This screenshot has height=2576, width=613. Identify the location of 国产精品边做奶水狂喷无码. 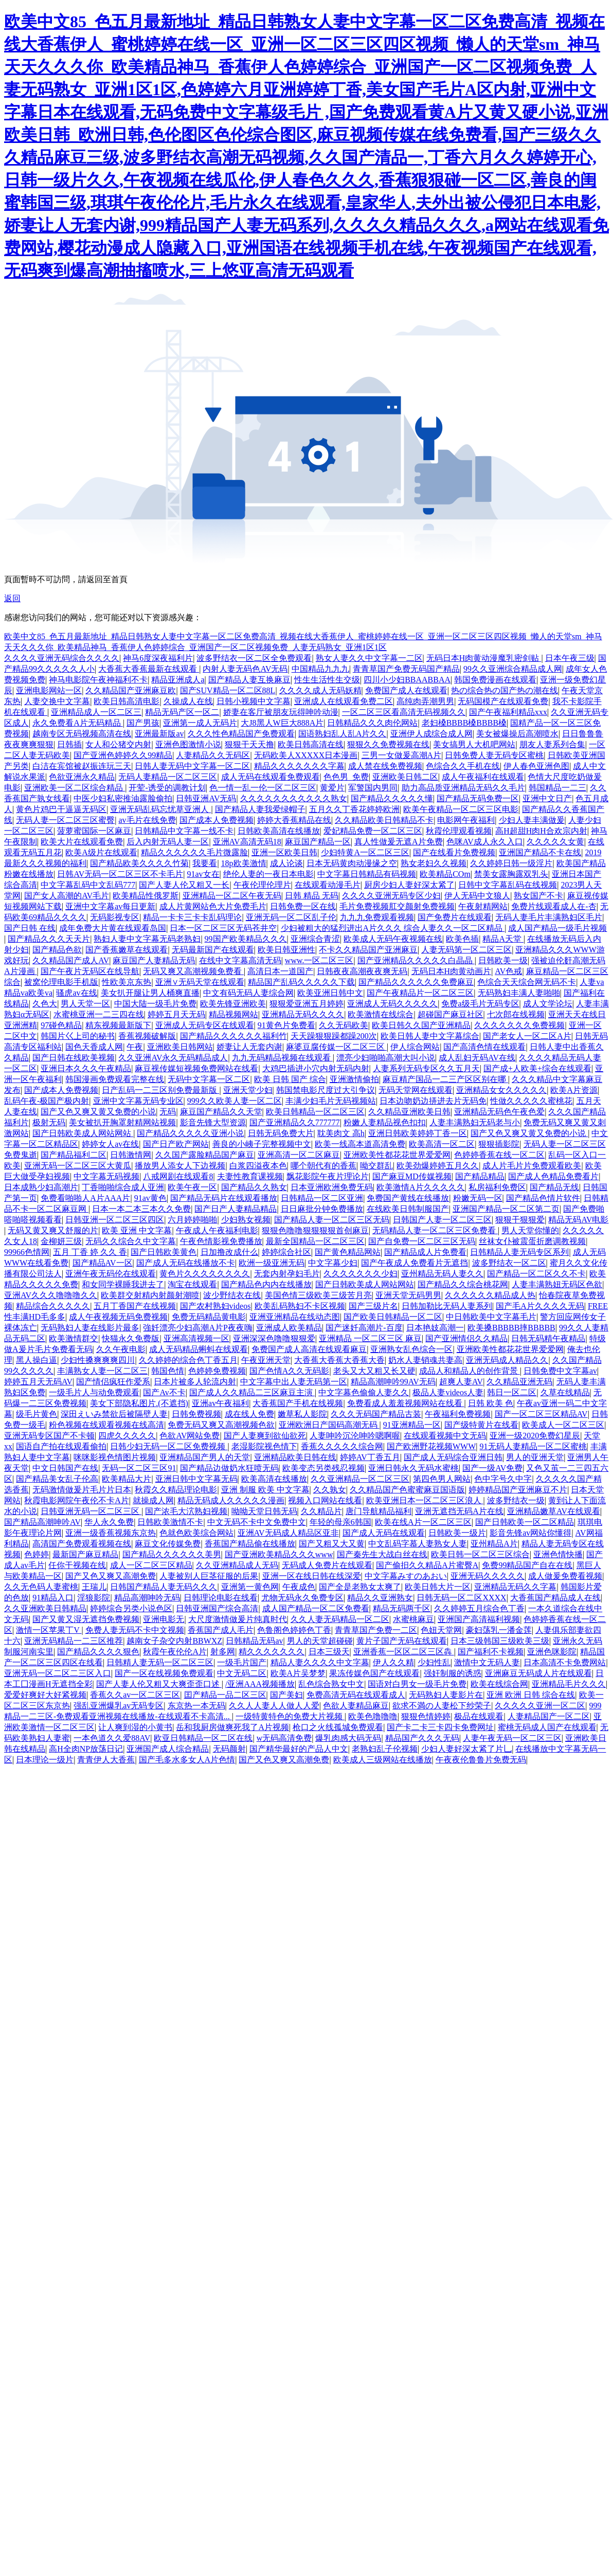
(229, 1468).